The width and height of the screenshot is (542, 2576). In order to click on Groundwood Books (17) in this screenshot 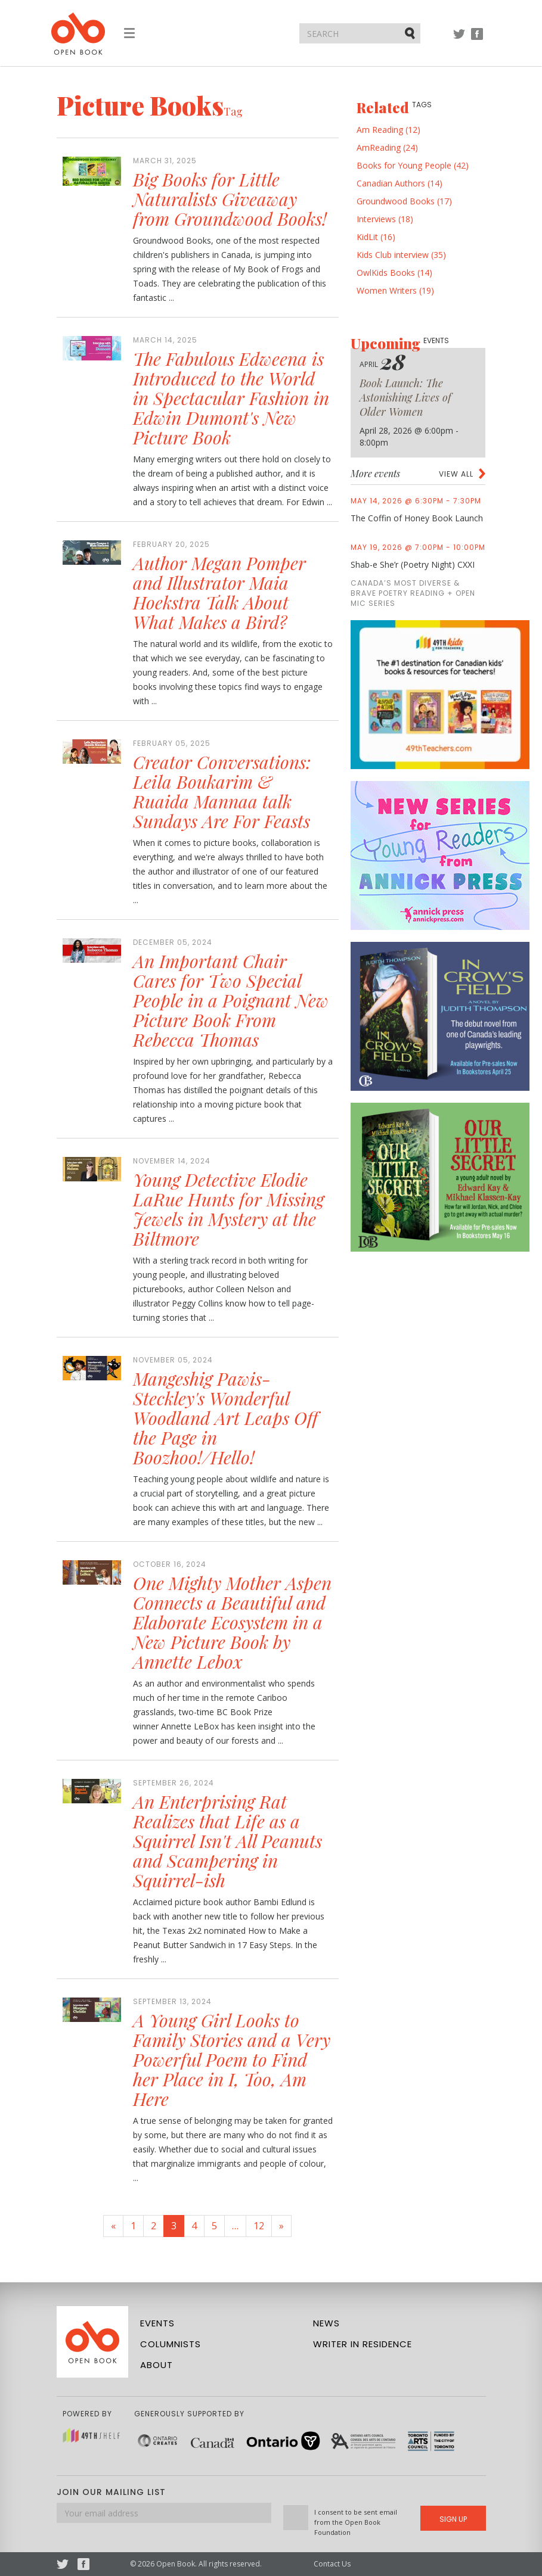, I will do `click(404, 201)`.